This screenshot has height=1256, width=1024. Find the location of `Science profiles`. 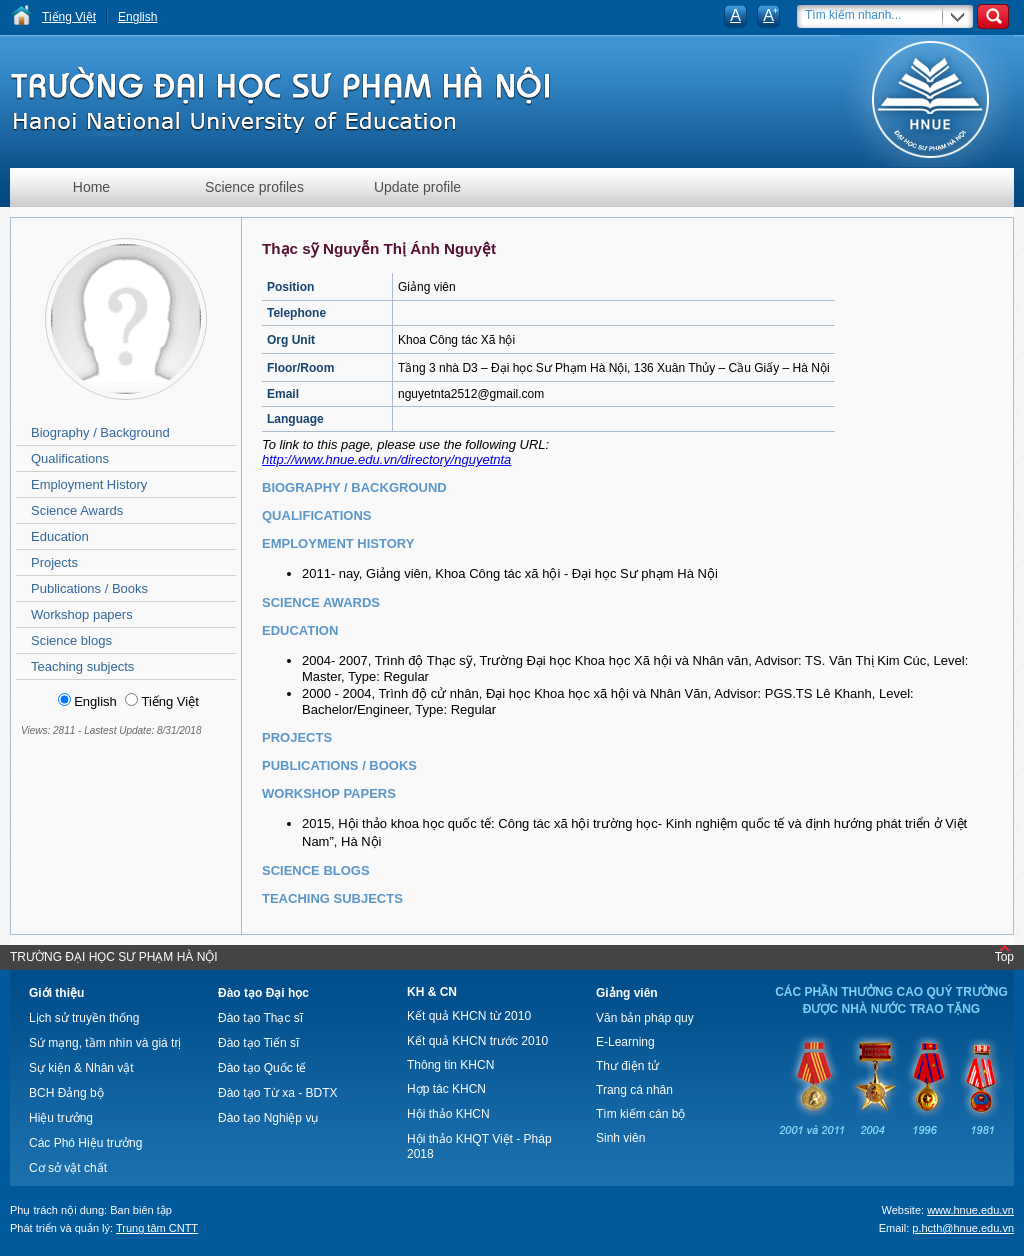

Science profiles is located at coordinates (254, 187).